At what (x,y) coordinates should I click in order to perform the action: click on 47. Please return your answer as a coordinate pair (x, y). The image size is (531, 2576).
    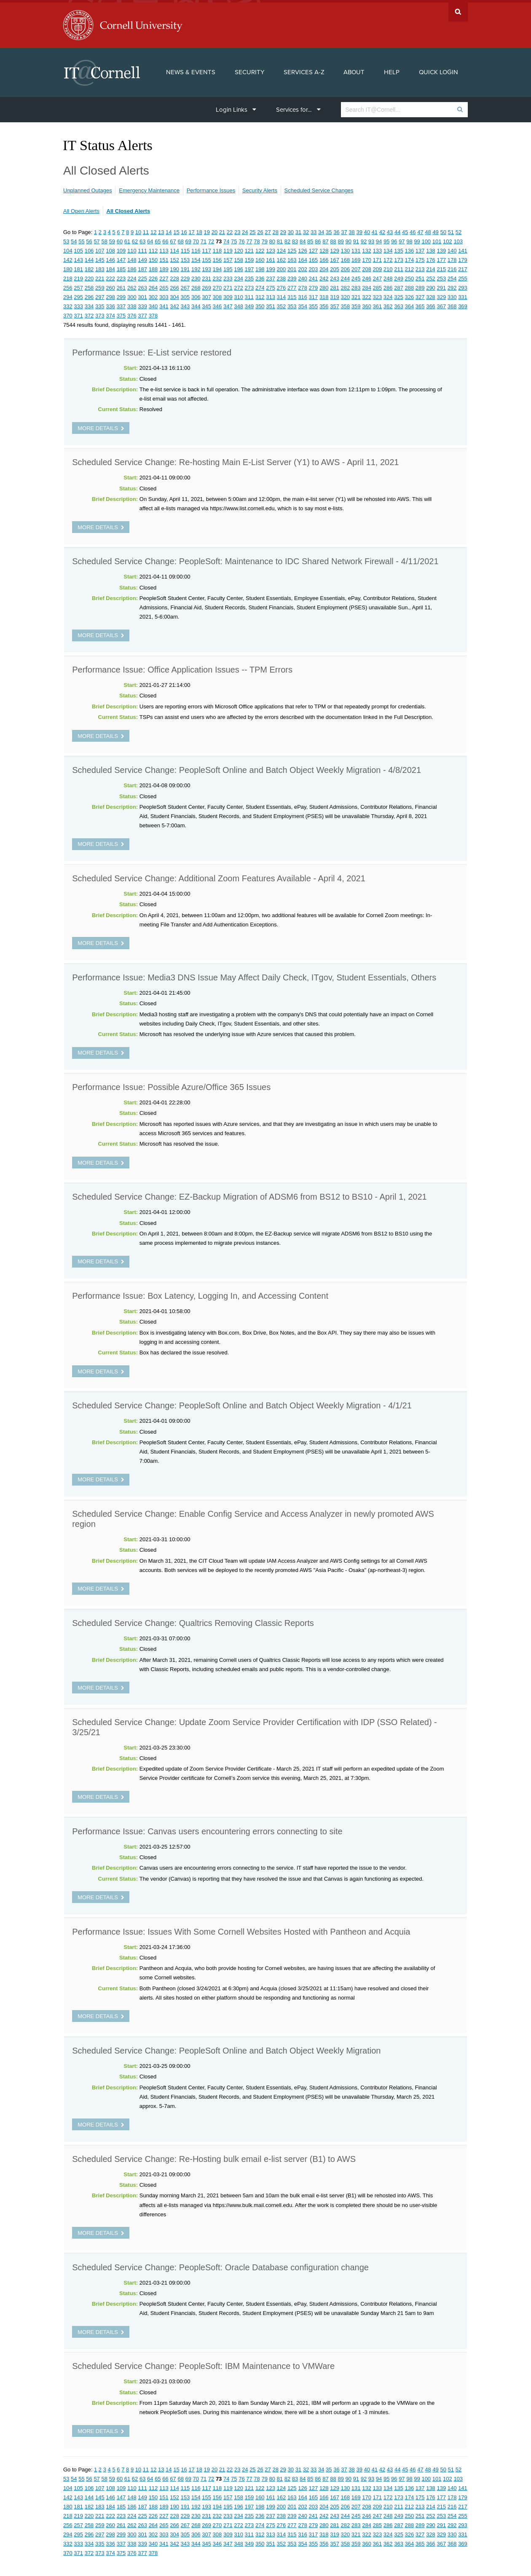
    Looking at the image, I should click on (420, 229).